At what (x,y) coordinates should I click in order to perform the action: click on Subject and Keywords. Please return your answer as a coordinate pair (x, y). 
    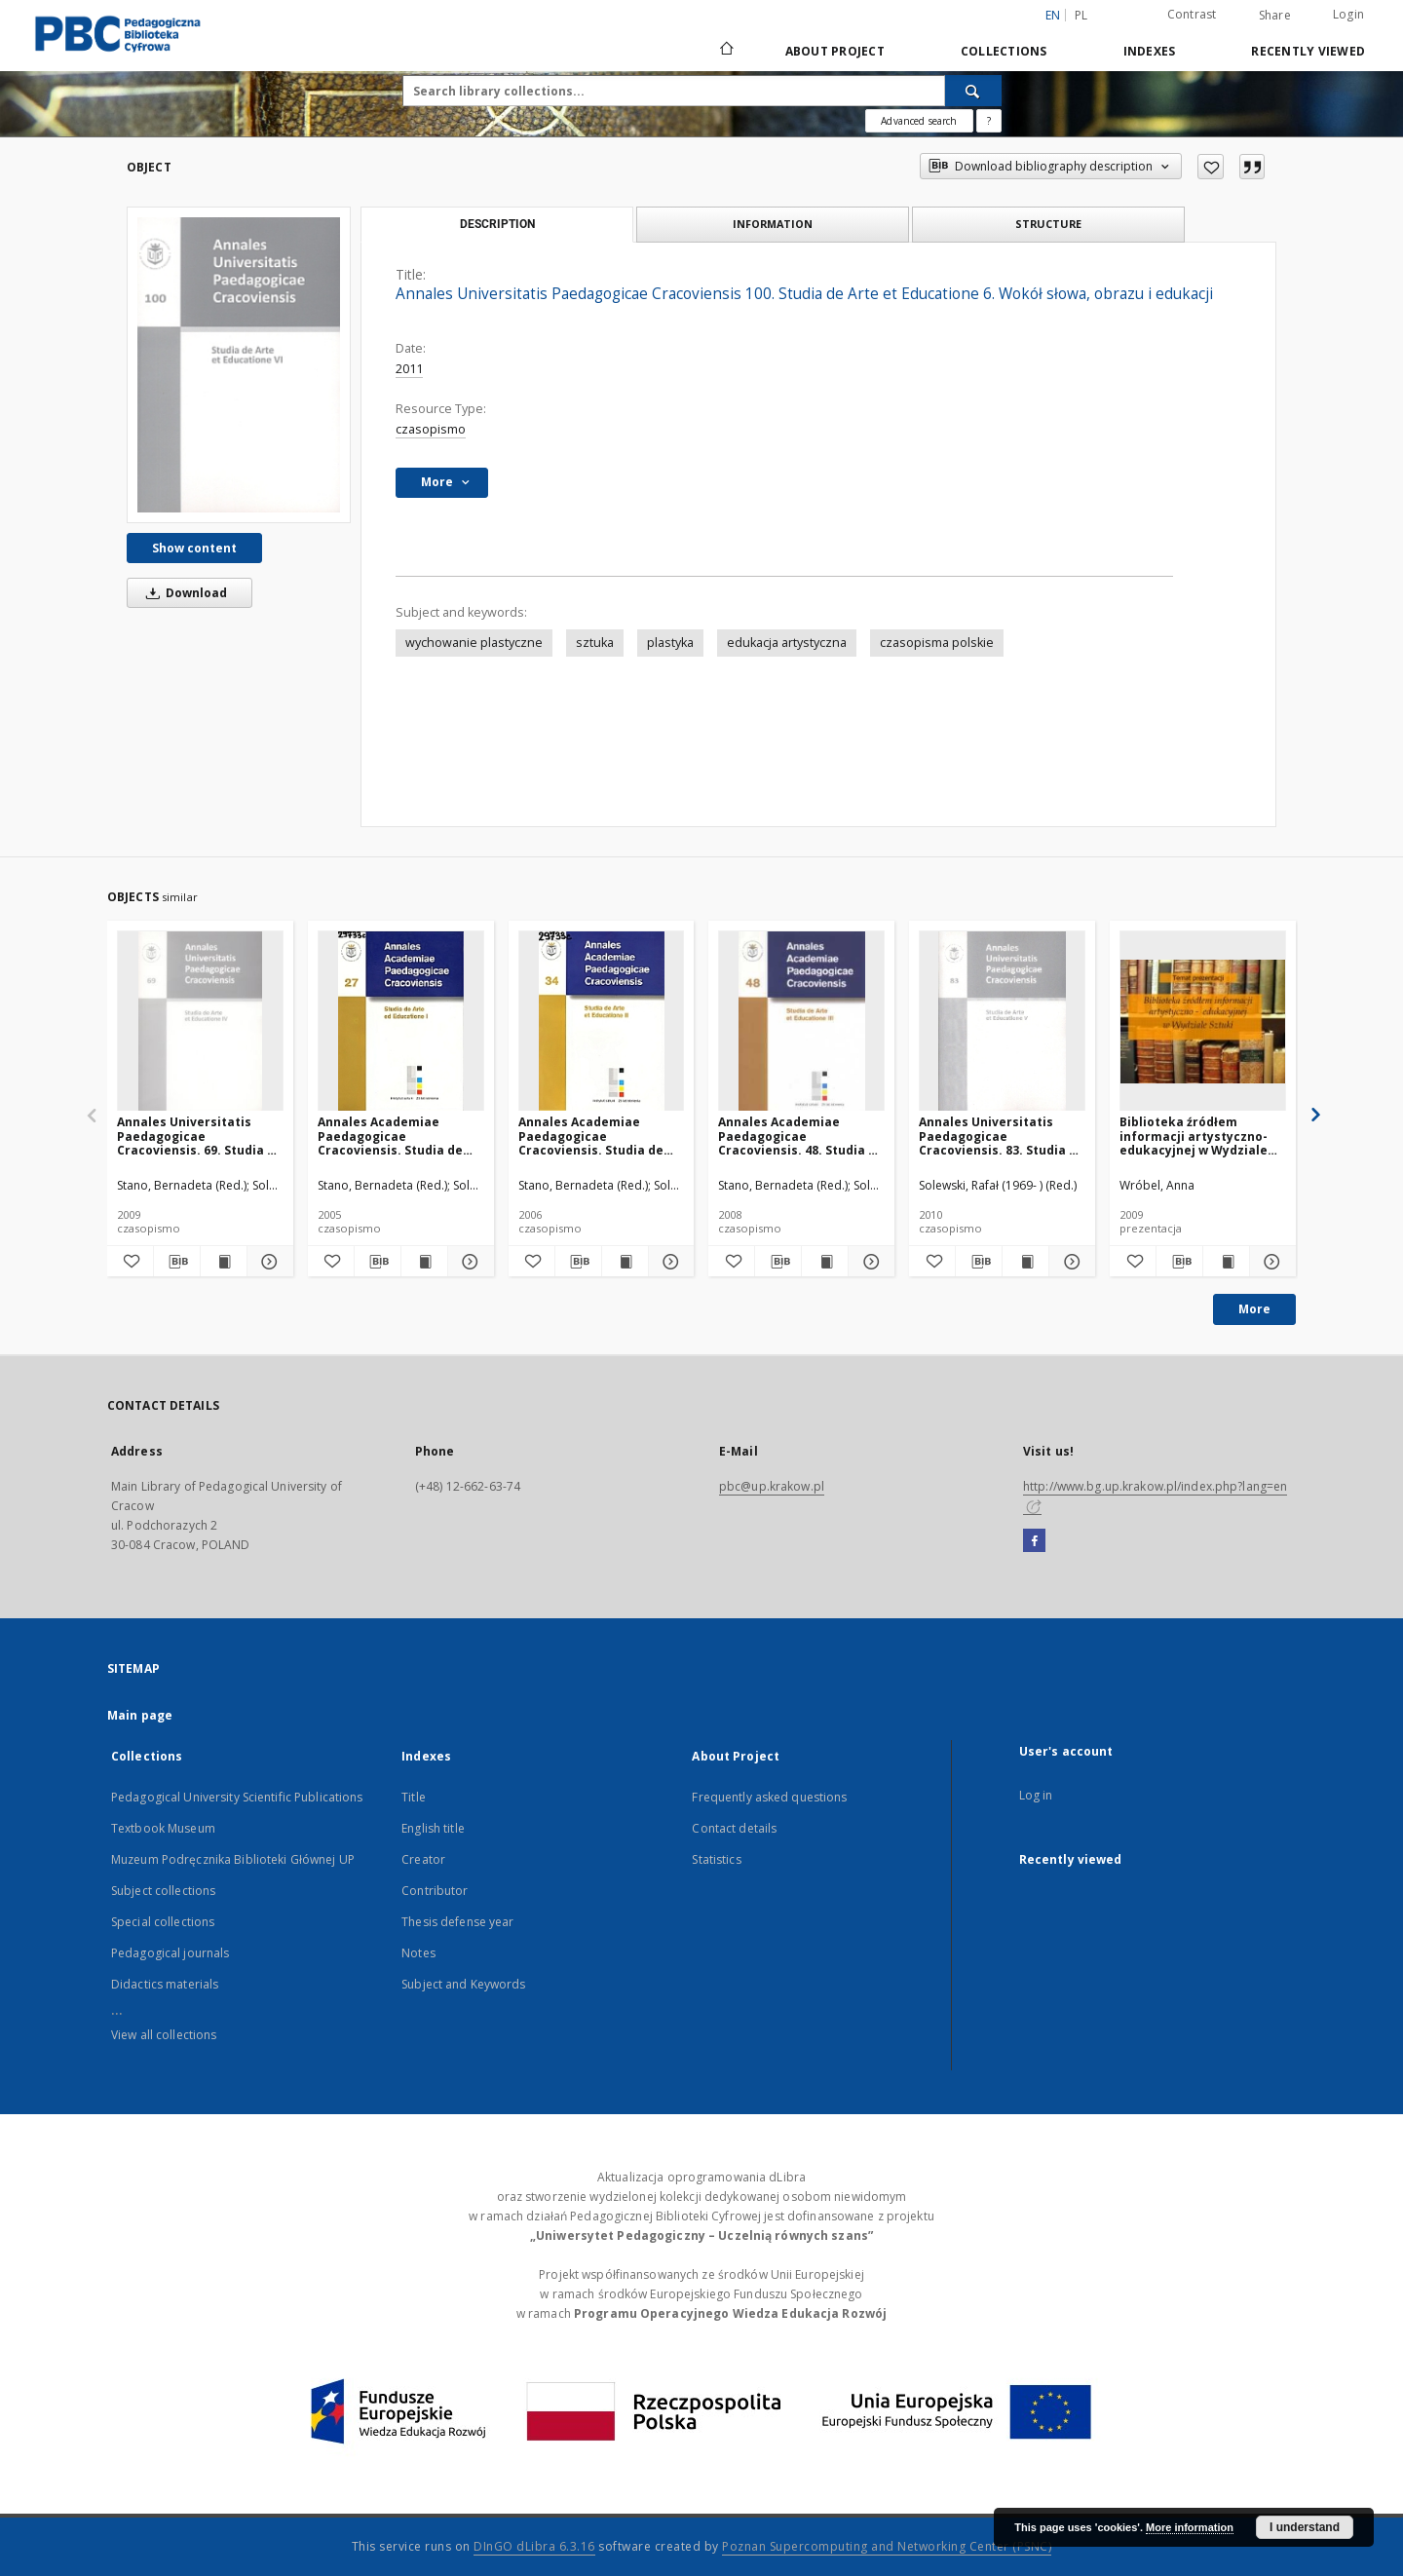
    Looking at the image, I should click on (463, 1984).